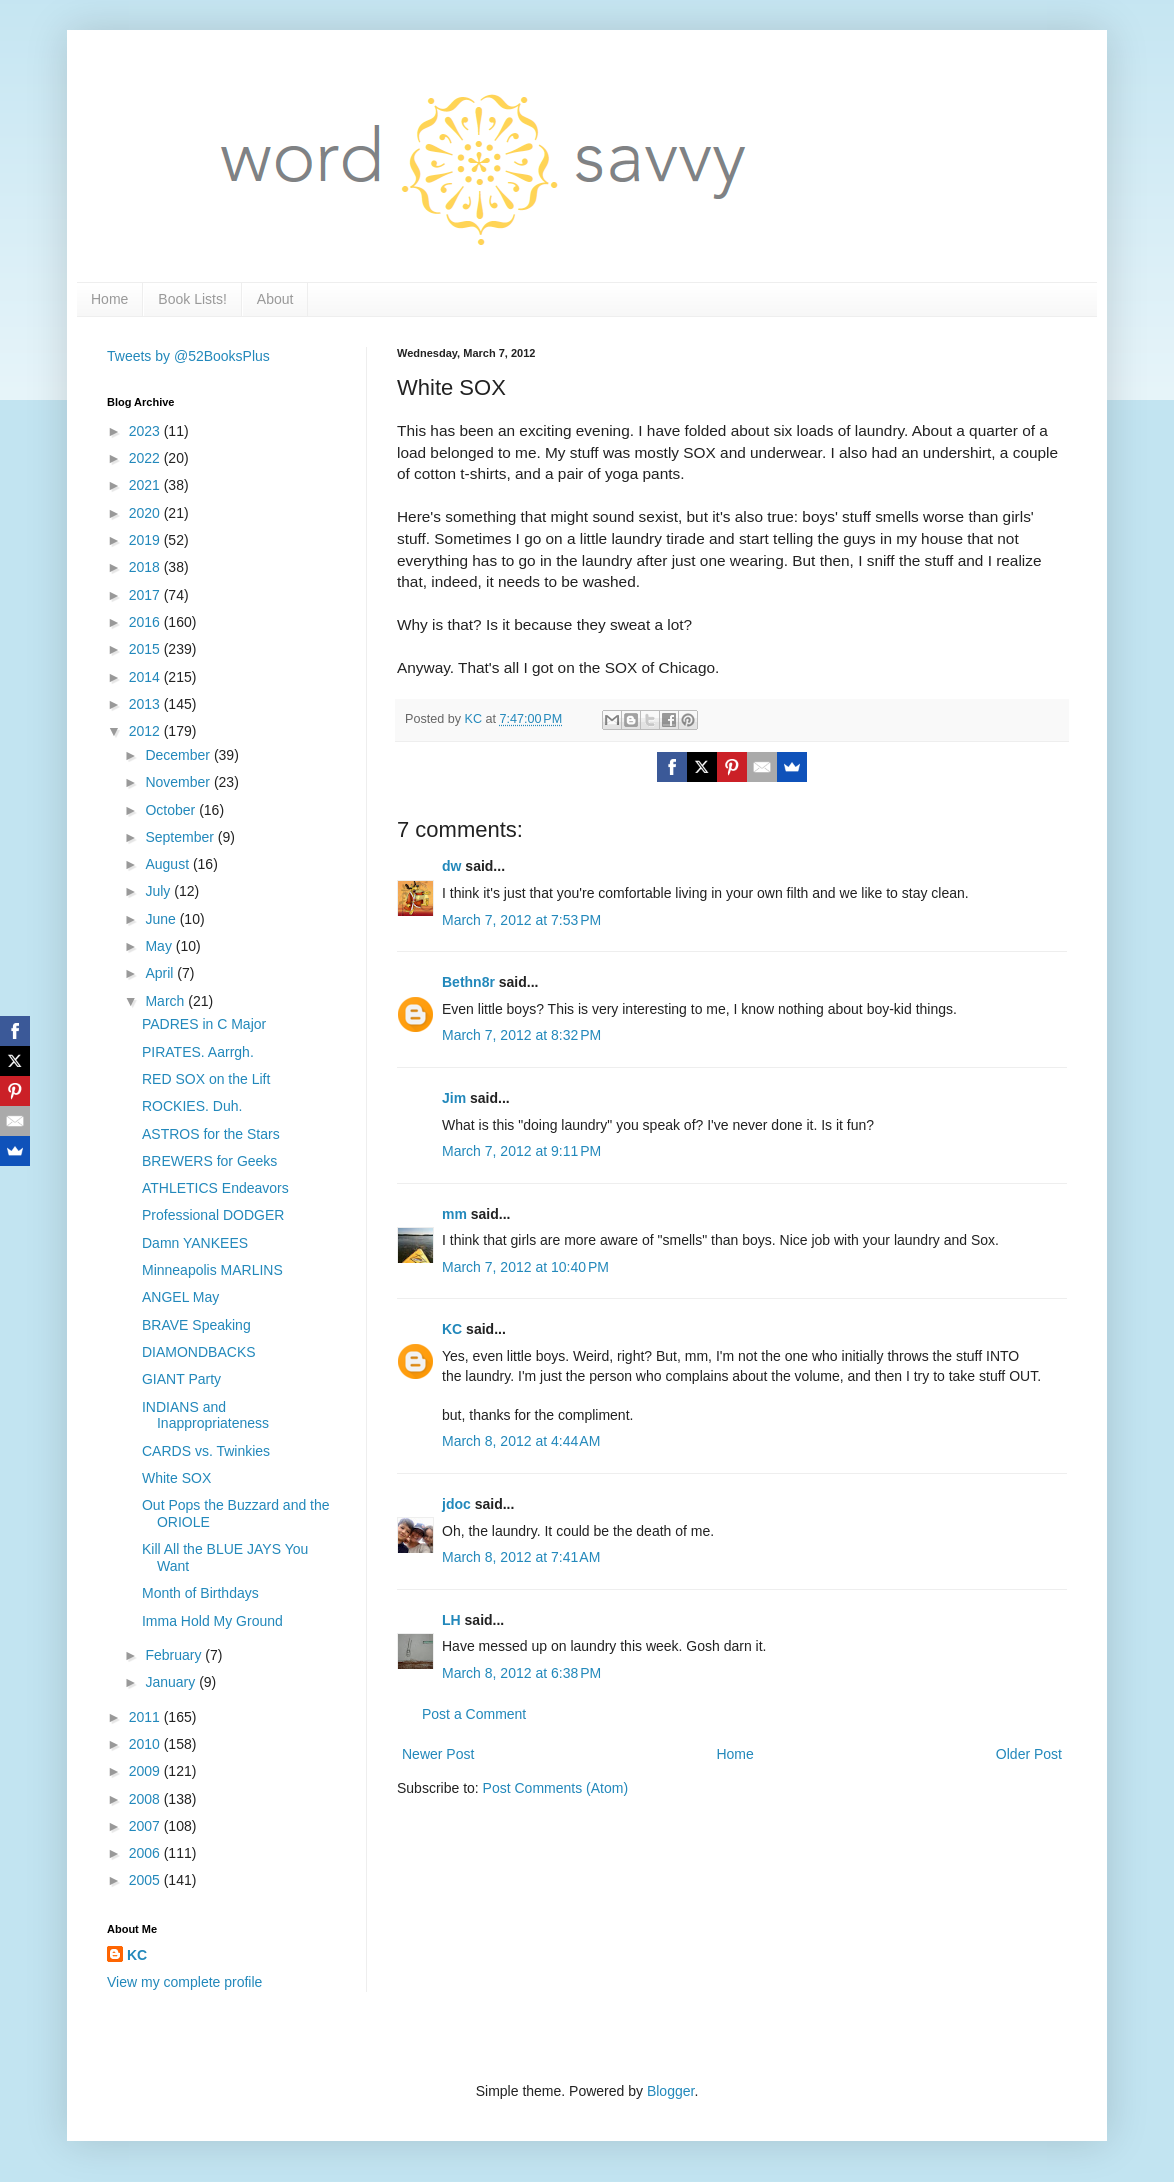 This screenshot has height=2182, width=1174. What do you see at coordinates (160, 946) in the screenshot?
I see `May` at bounding box center [160, 946].